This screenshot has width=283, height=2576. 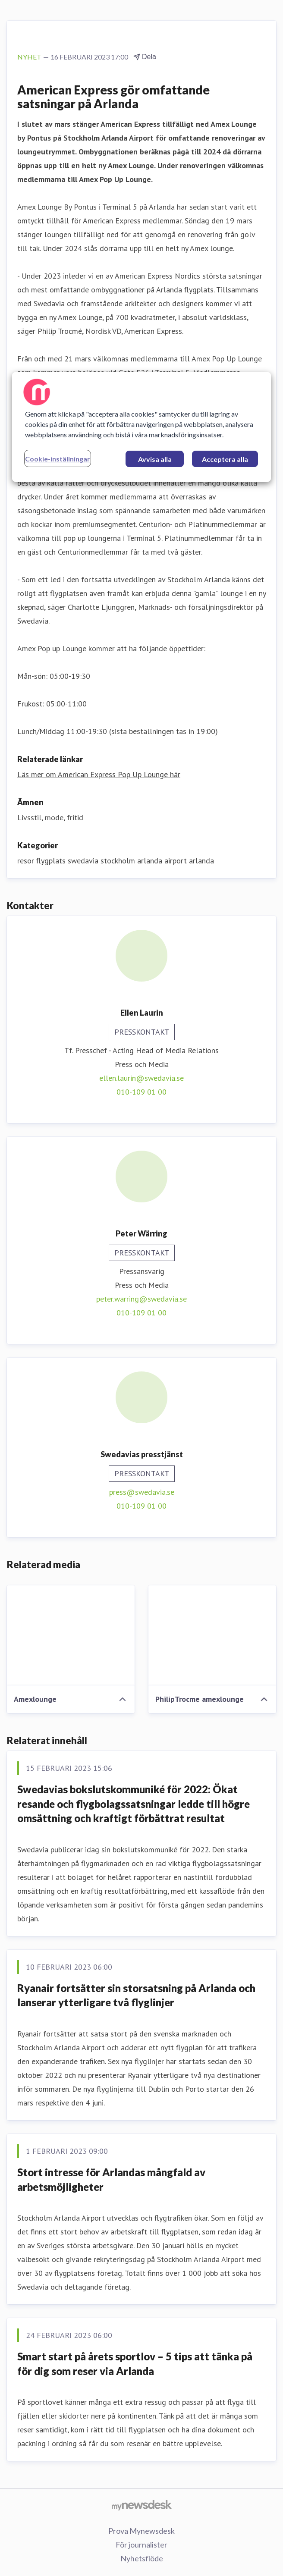 I want to click on Cookie-inställningar, so click(x=57, y=459).